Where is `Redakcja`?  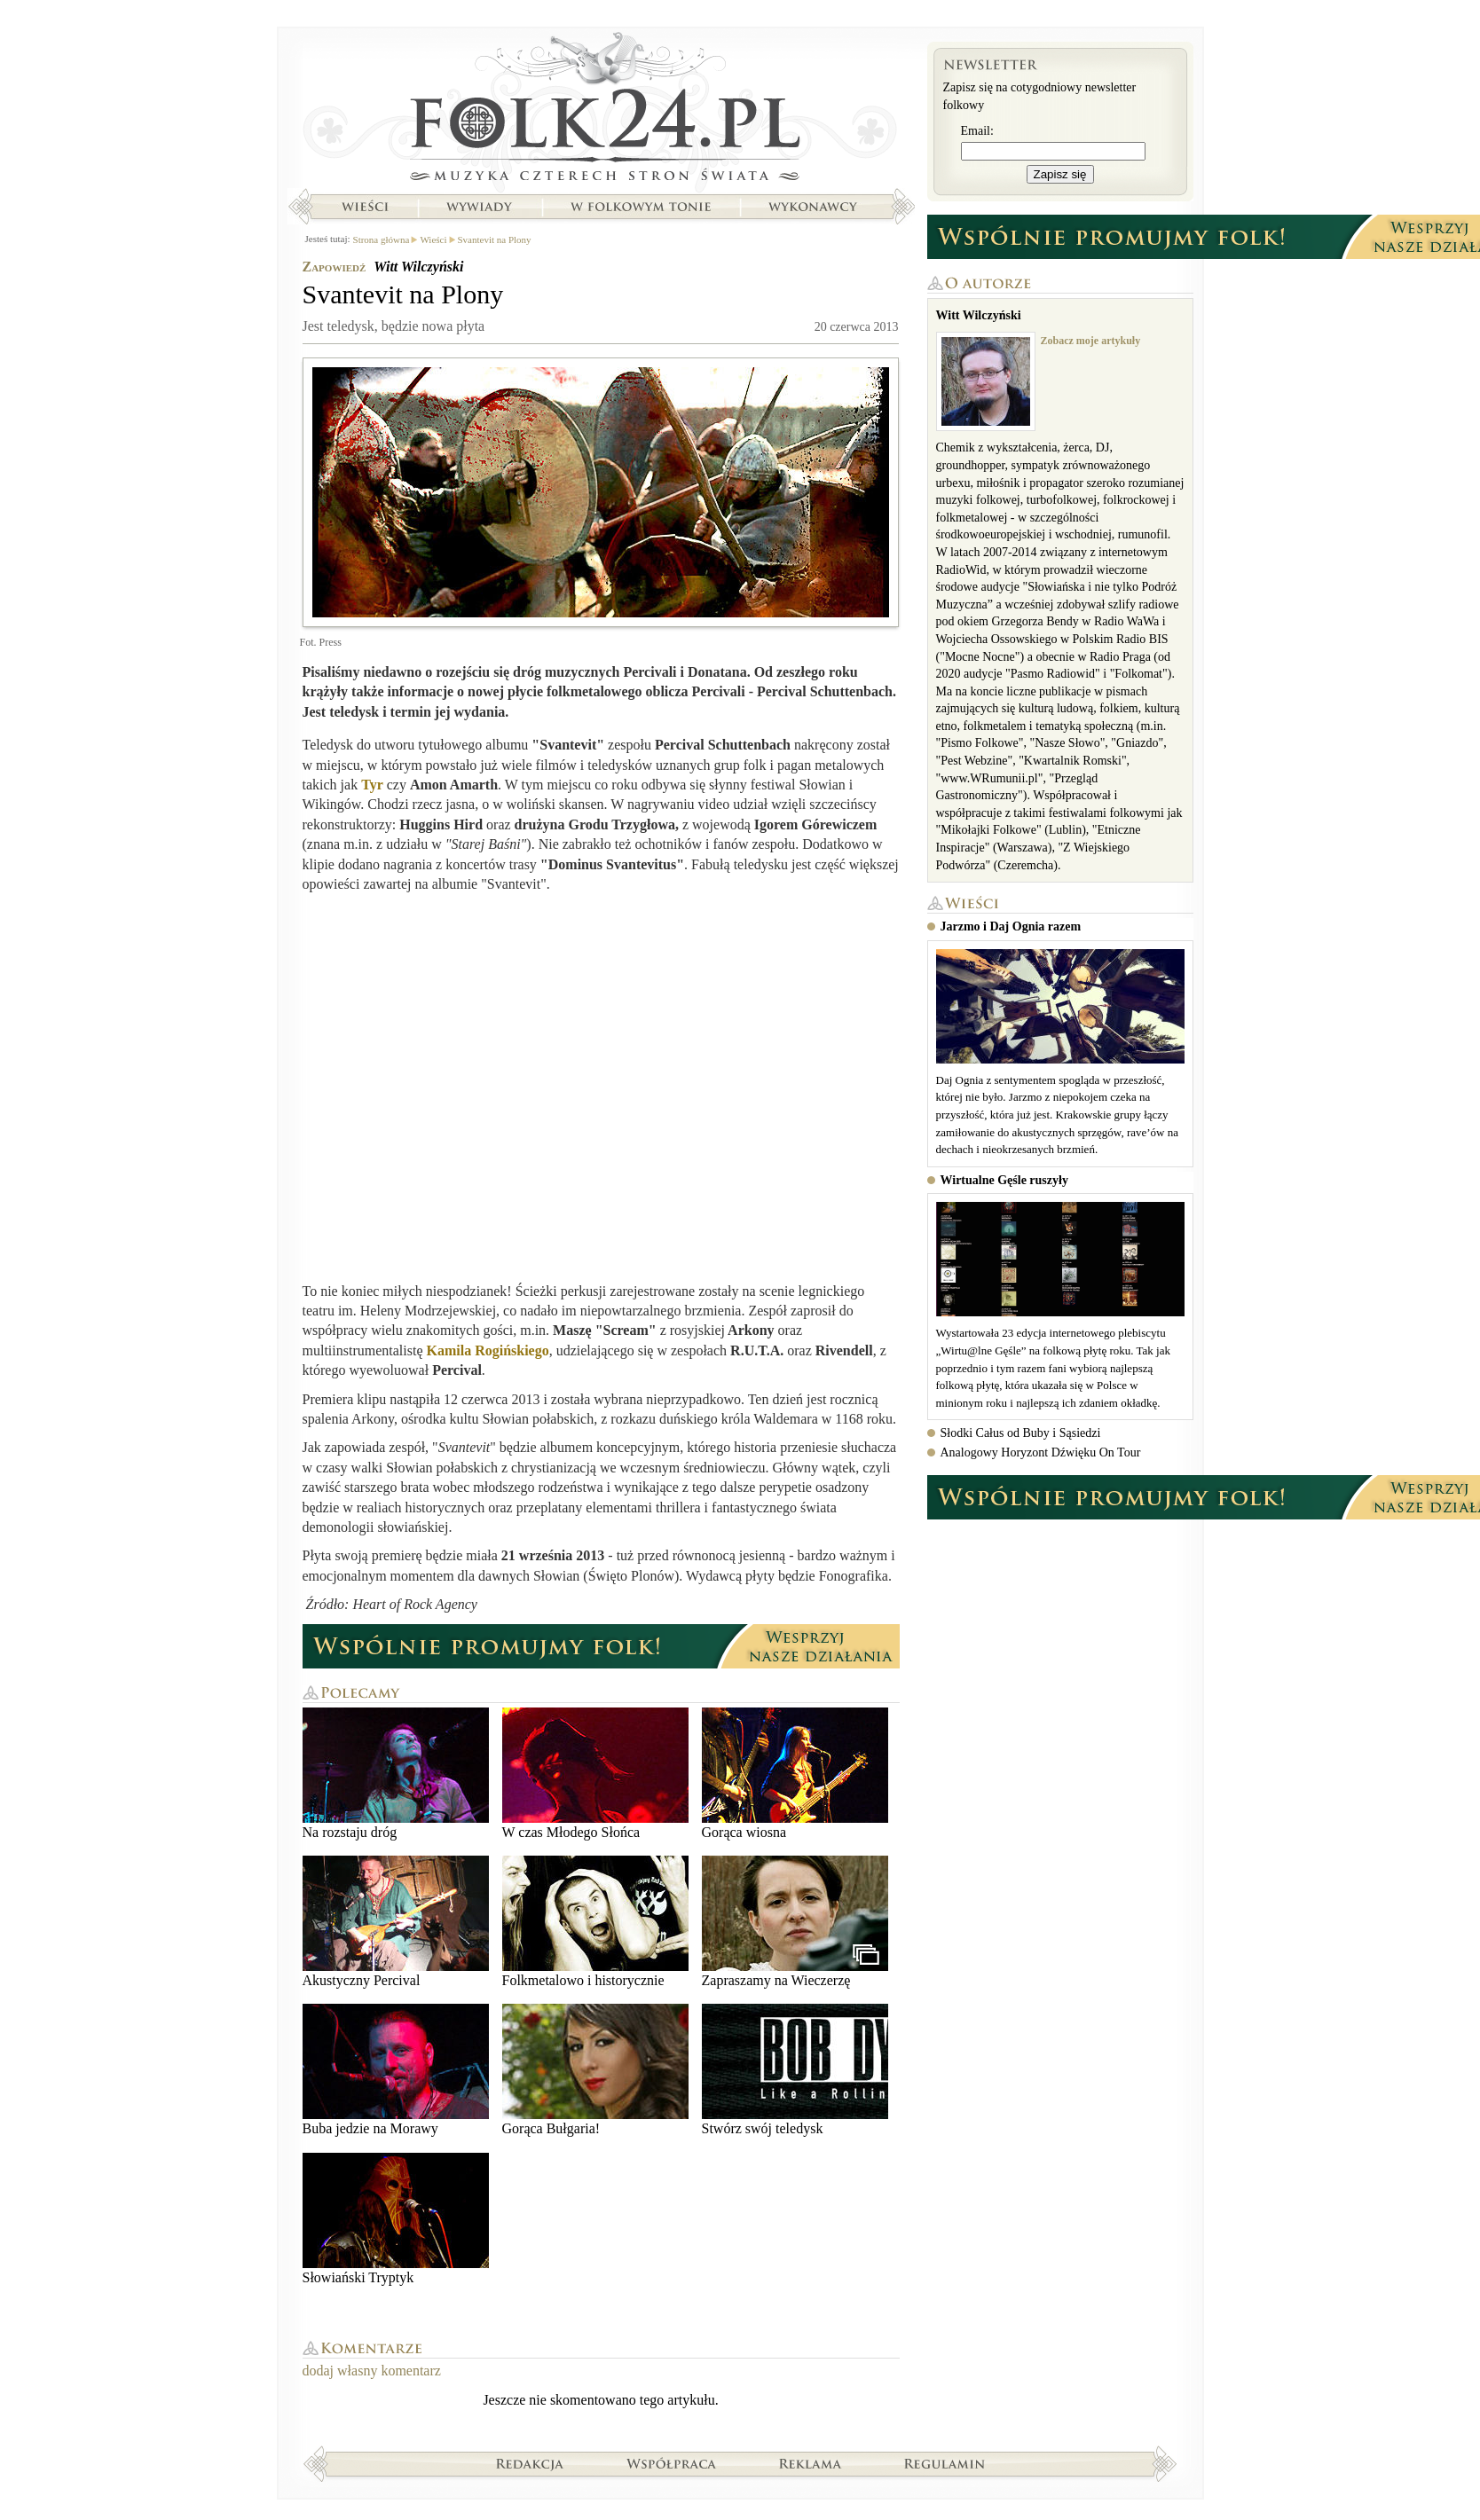 Redakcja is located at coordinates (530, 2463).